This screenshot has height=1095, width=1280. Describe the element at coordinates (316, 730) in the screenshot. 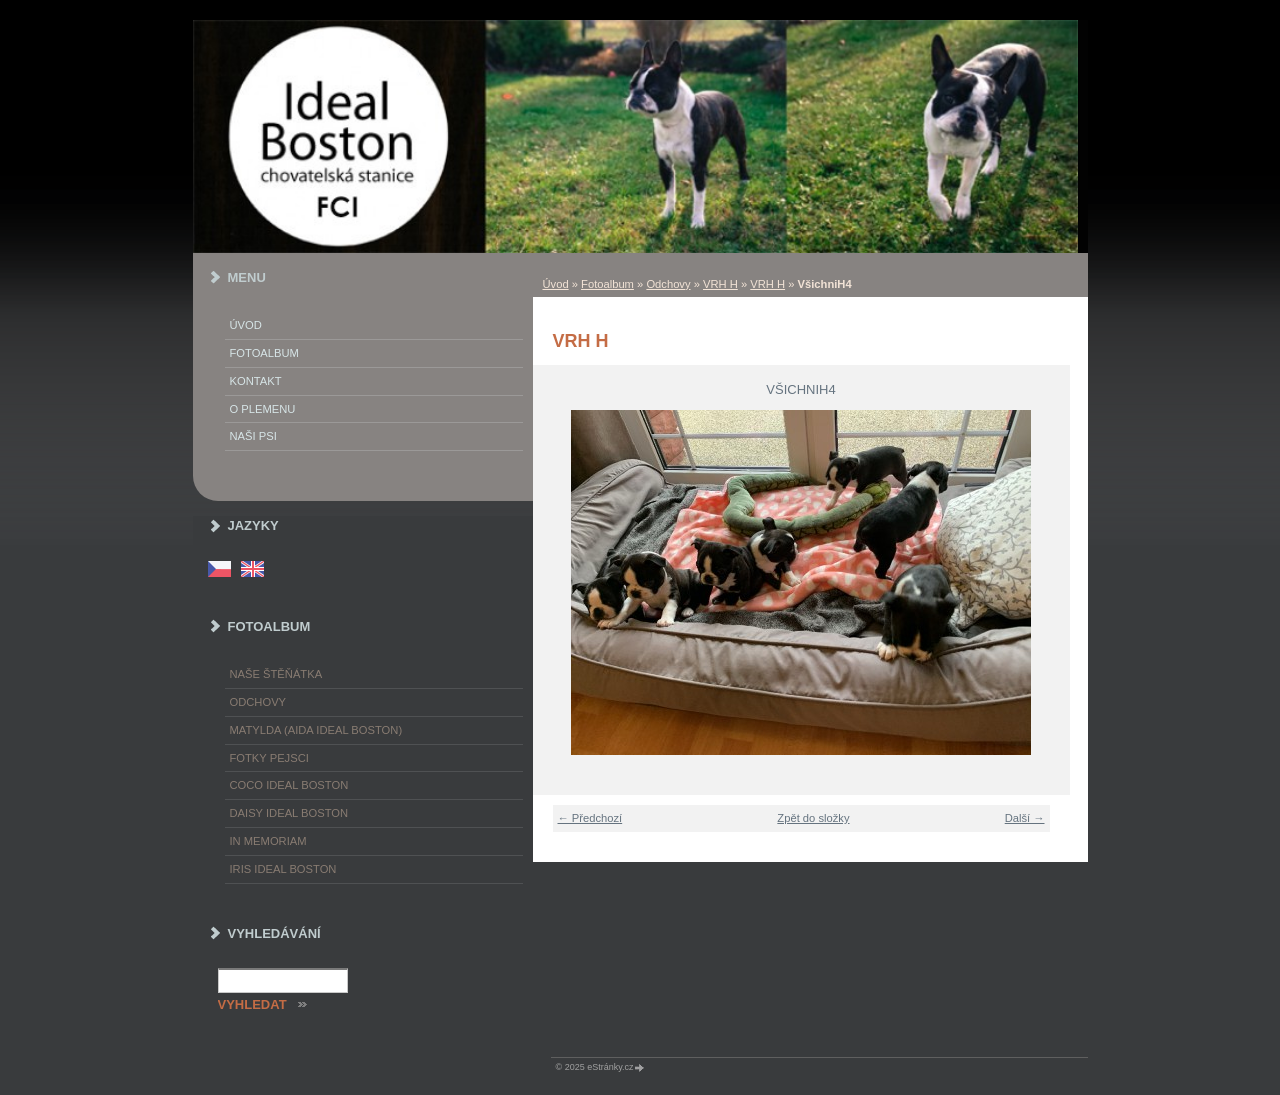

I see `Matylda (Aida Ideal Boston)` at that location.